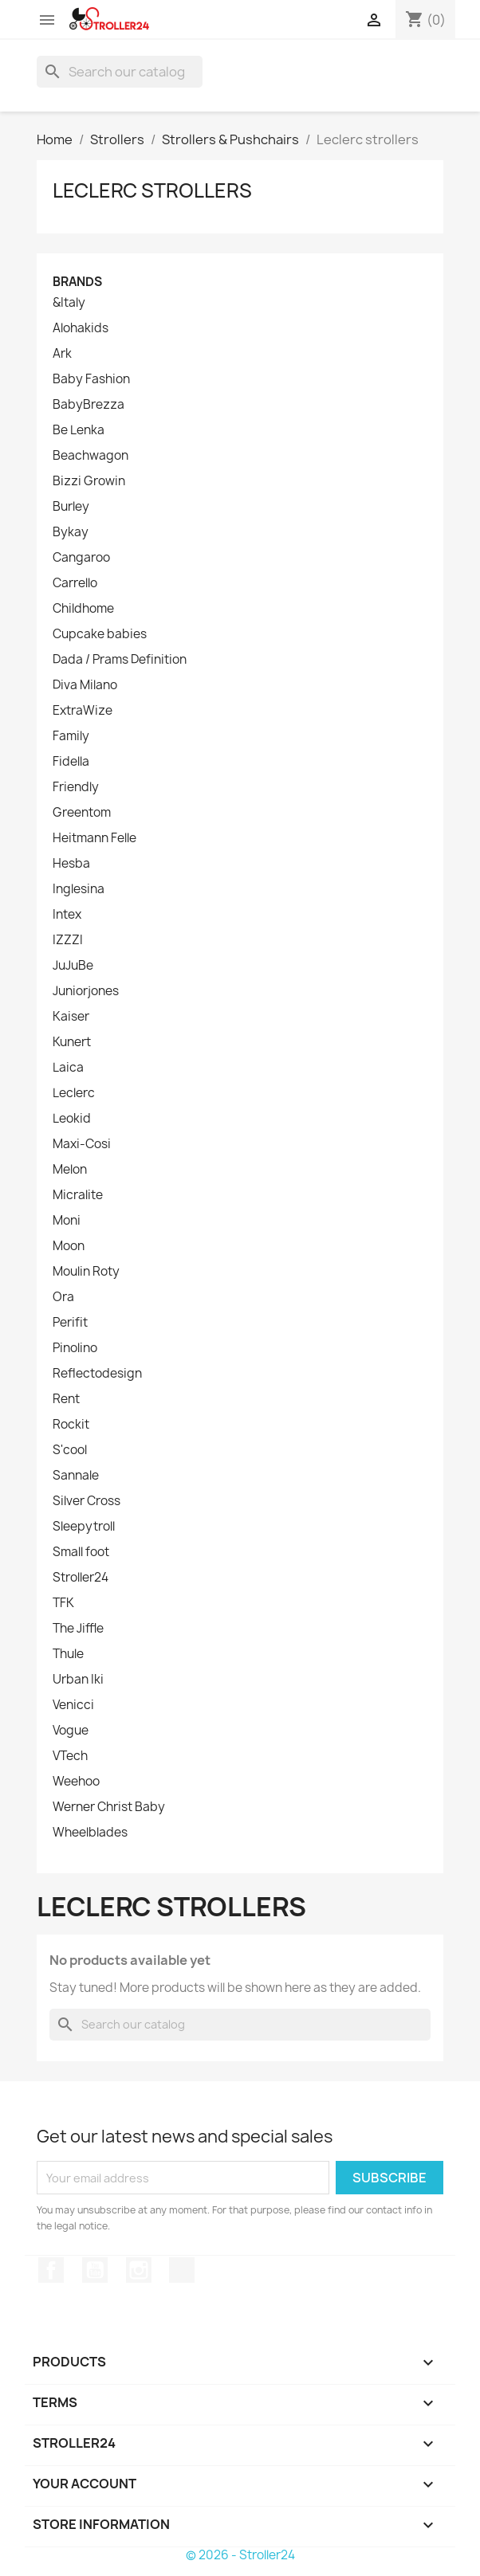 The width and height of the screenshot is (480, 2576). Describe the element at coordinates (82, 813) in the screenshot. I see `Greentom` at that location.